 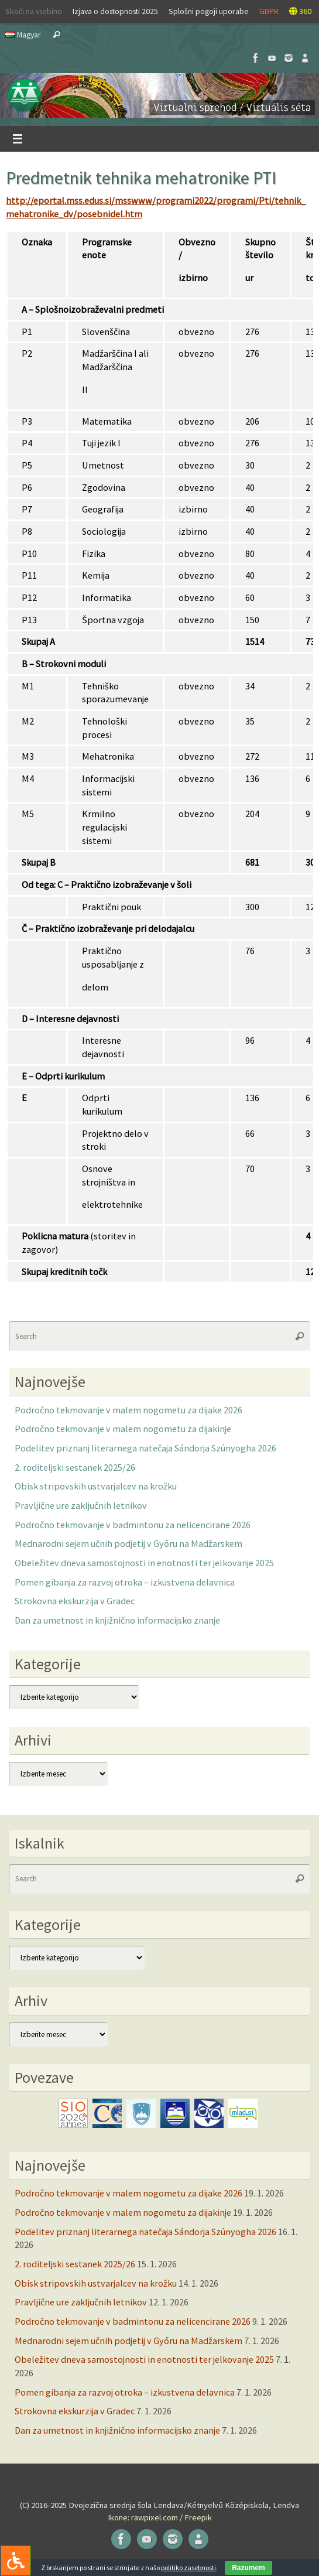 I want to click on [Press "Alt + A" to open\close the accessibility menu], so click(x=15, y=2560).